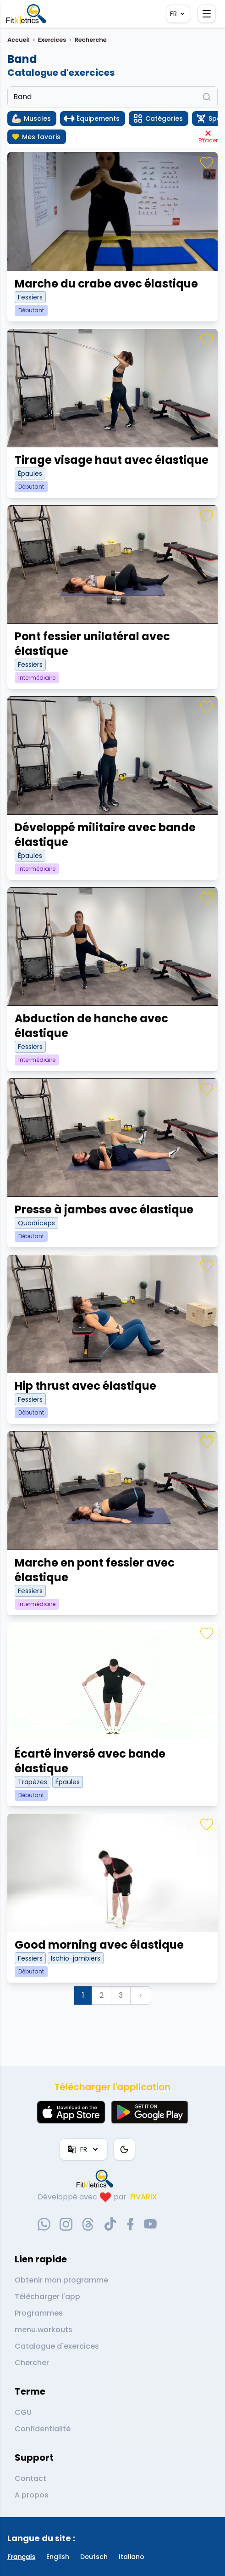 The height and width of the screenshot is (2576, 225). What do you see at coordinates (39, 2313) in the screenshot?
I see `Programmes` at bounding box center [39, 2313].